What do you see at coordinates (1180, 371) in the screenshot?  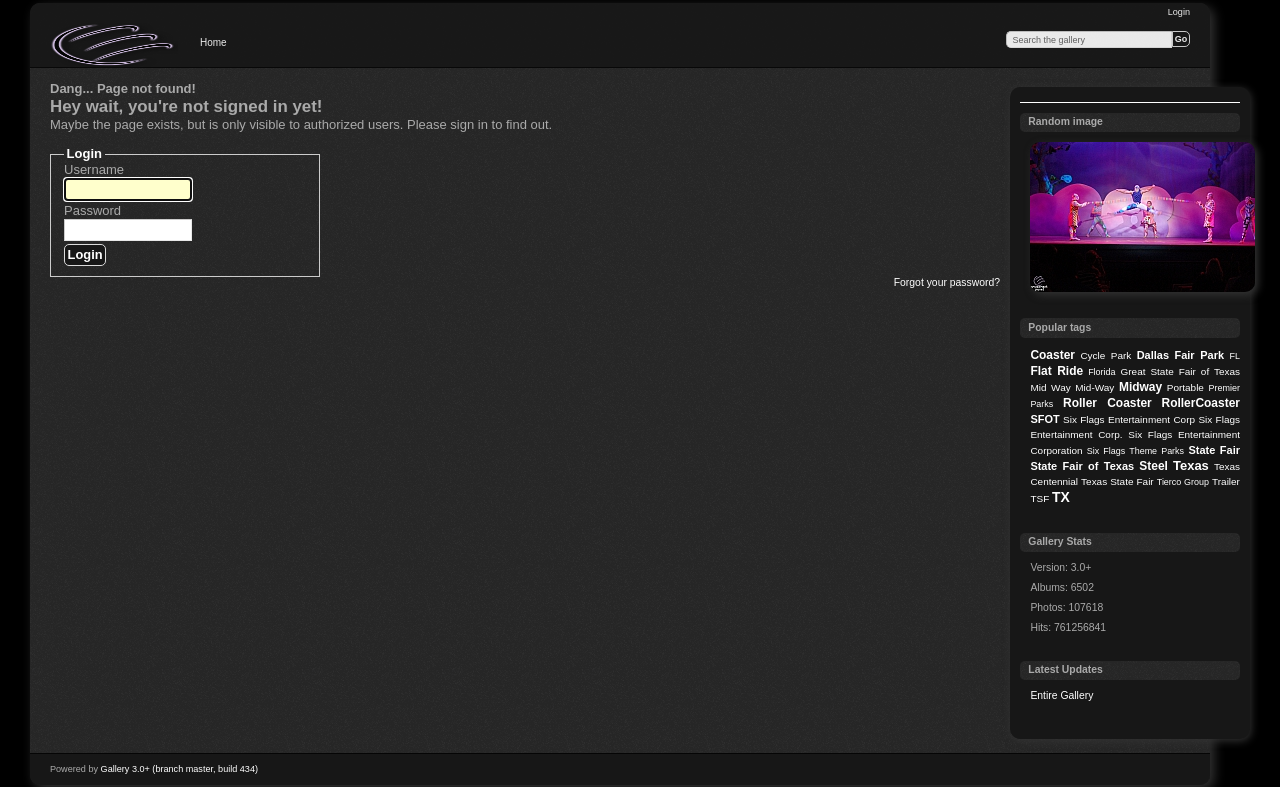 I see `Great State Fair of Texas` at bounding box center [1180, 371].